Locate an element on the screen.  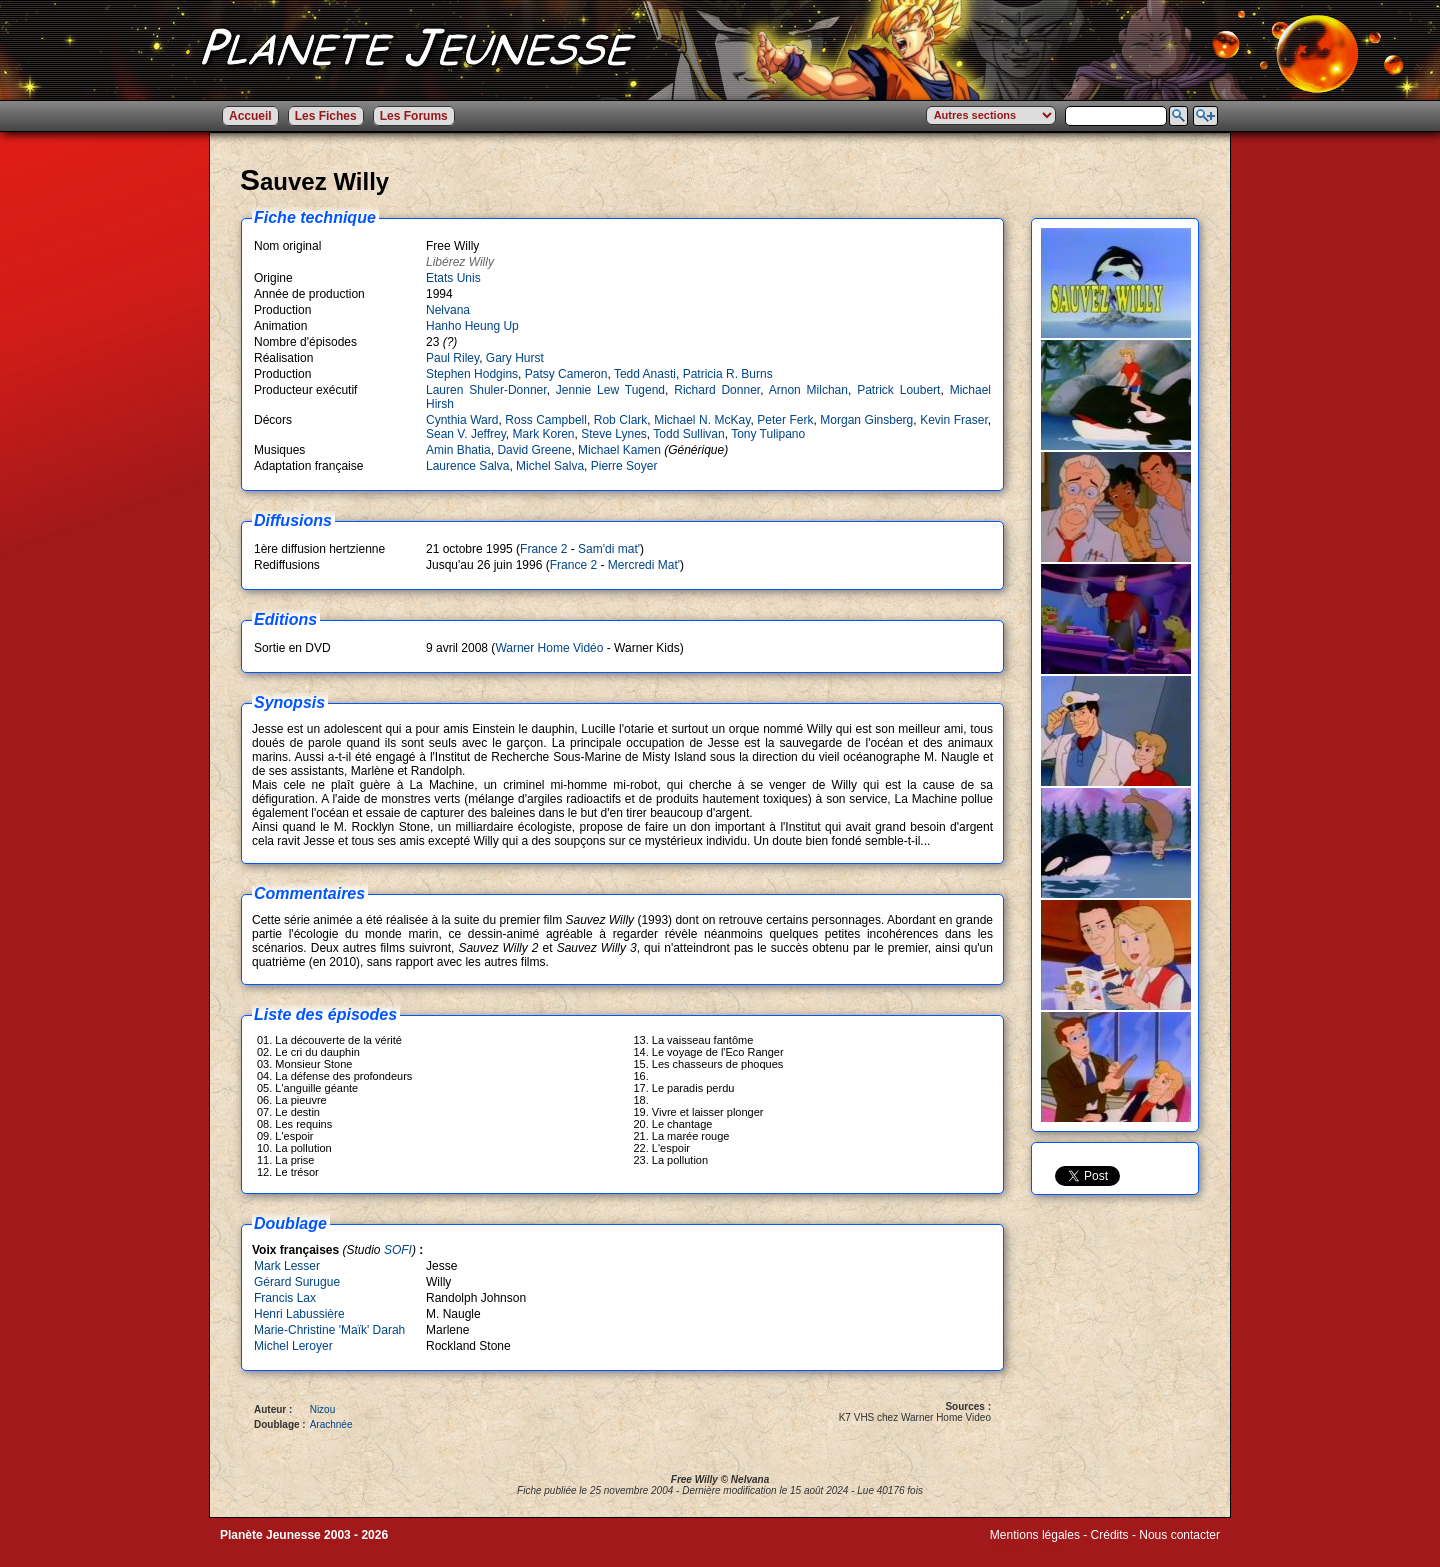
Marie-Christine 'Maïk' Darah is located at coordinates (329, 1330).